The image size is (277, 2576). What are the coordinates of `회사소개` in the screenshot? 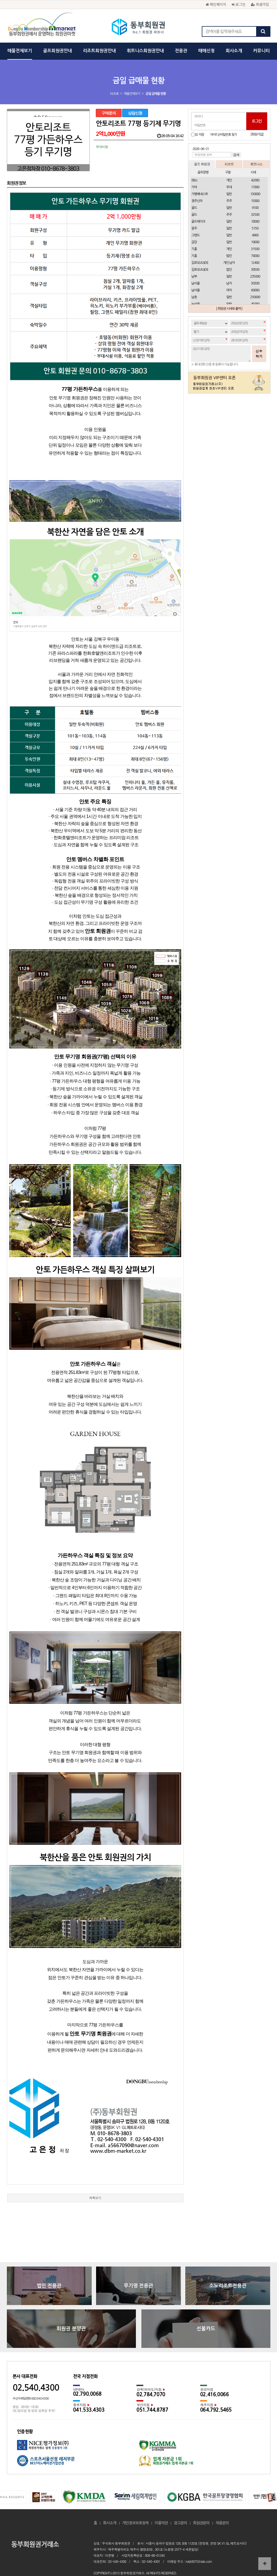 It's located at (234, 51).